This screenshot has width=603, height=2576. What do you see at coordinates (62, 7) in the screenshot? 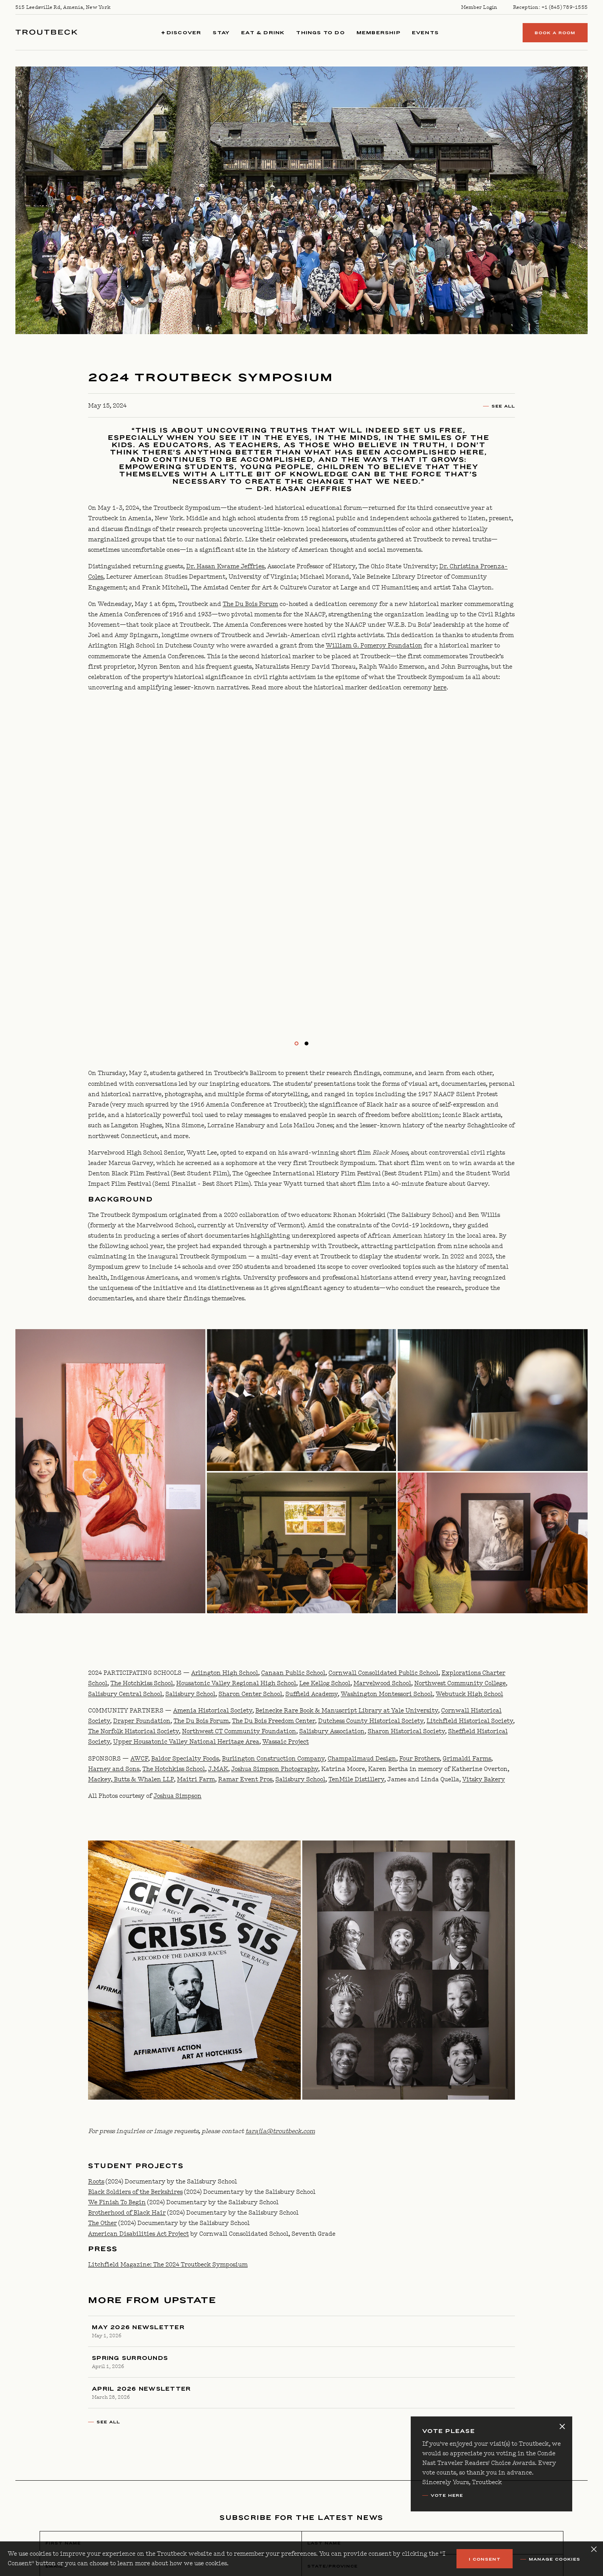
I see `515 Leedsville Rd, Amenia, New York` at bounding box center [62, 7].